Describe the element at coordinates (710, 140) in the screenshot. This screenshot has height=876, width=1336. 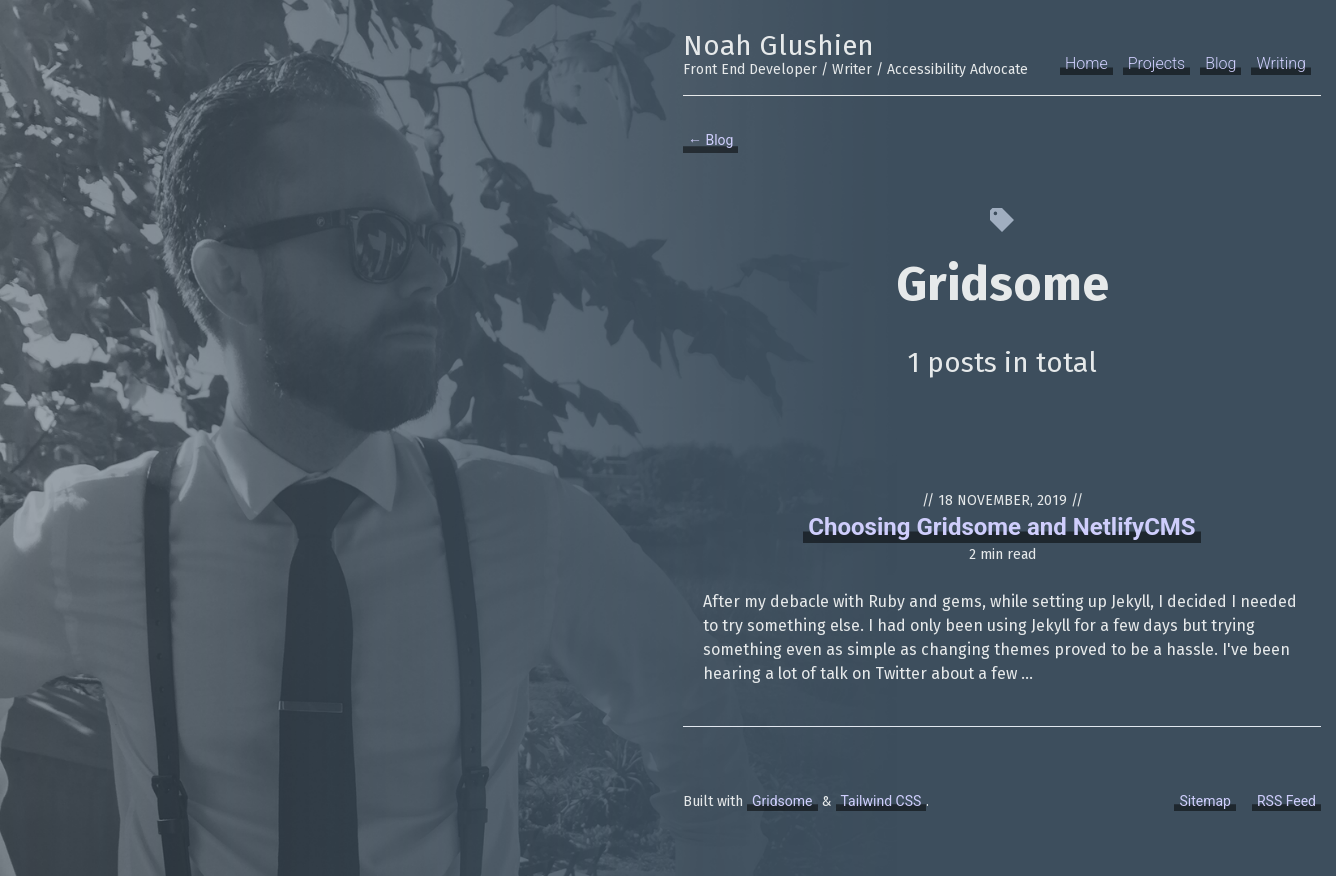
I see `← Blog` at that location.